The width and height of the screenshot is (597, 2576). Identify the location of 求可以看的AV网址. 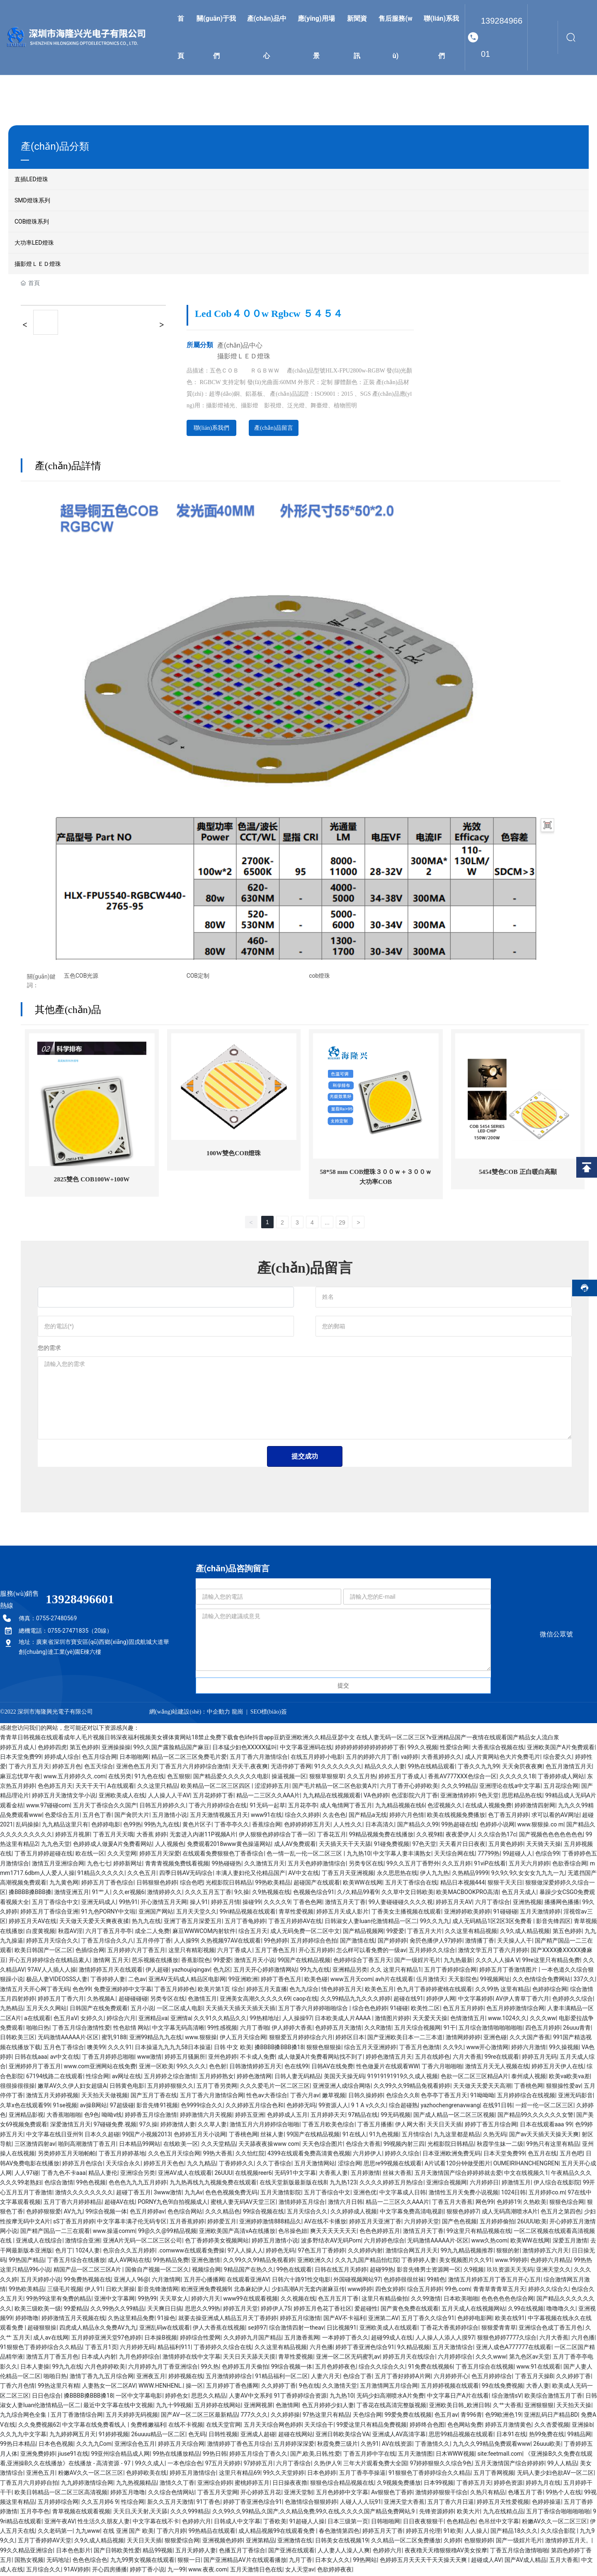
(555, 1816).